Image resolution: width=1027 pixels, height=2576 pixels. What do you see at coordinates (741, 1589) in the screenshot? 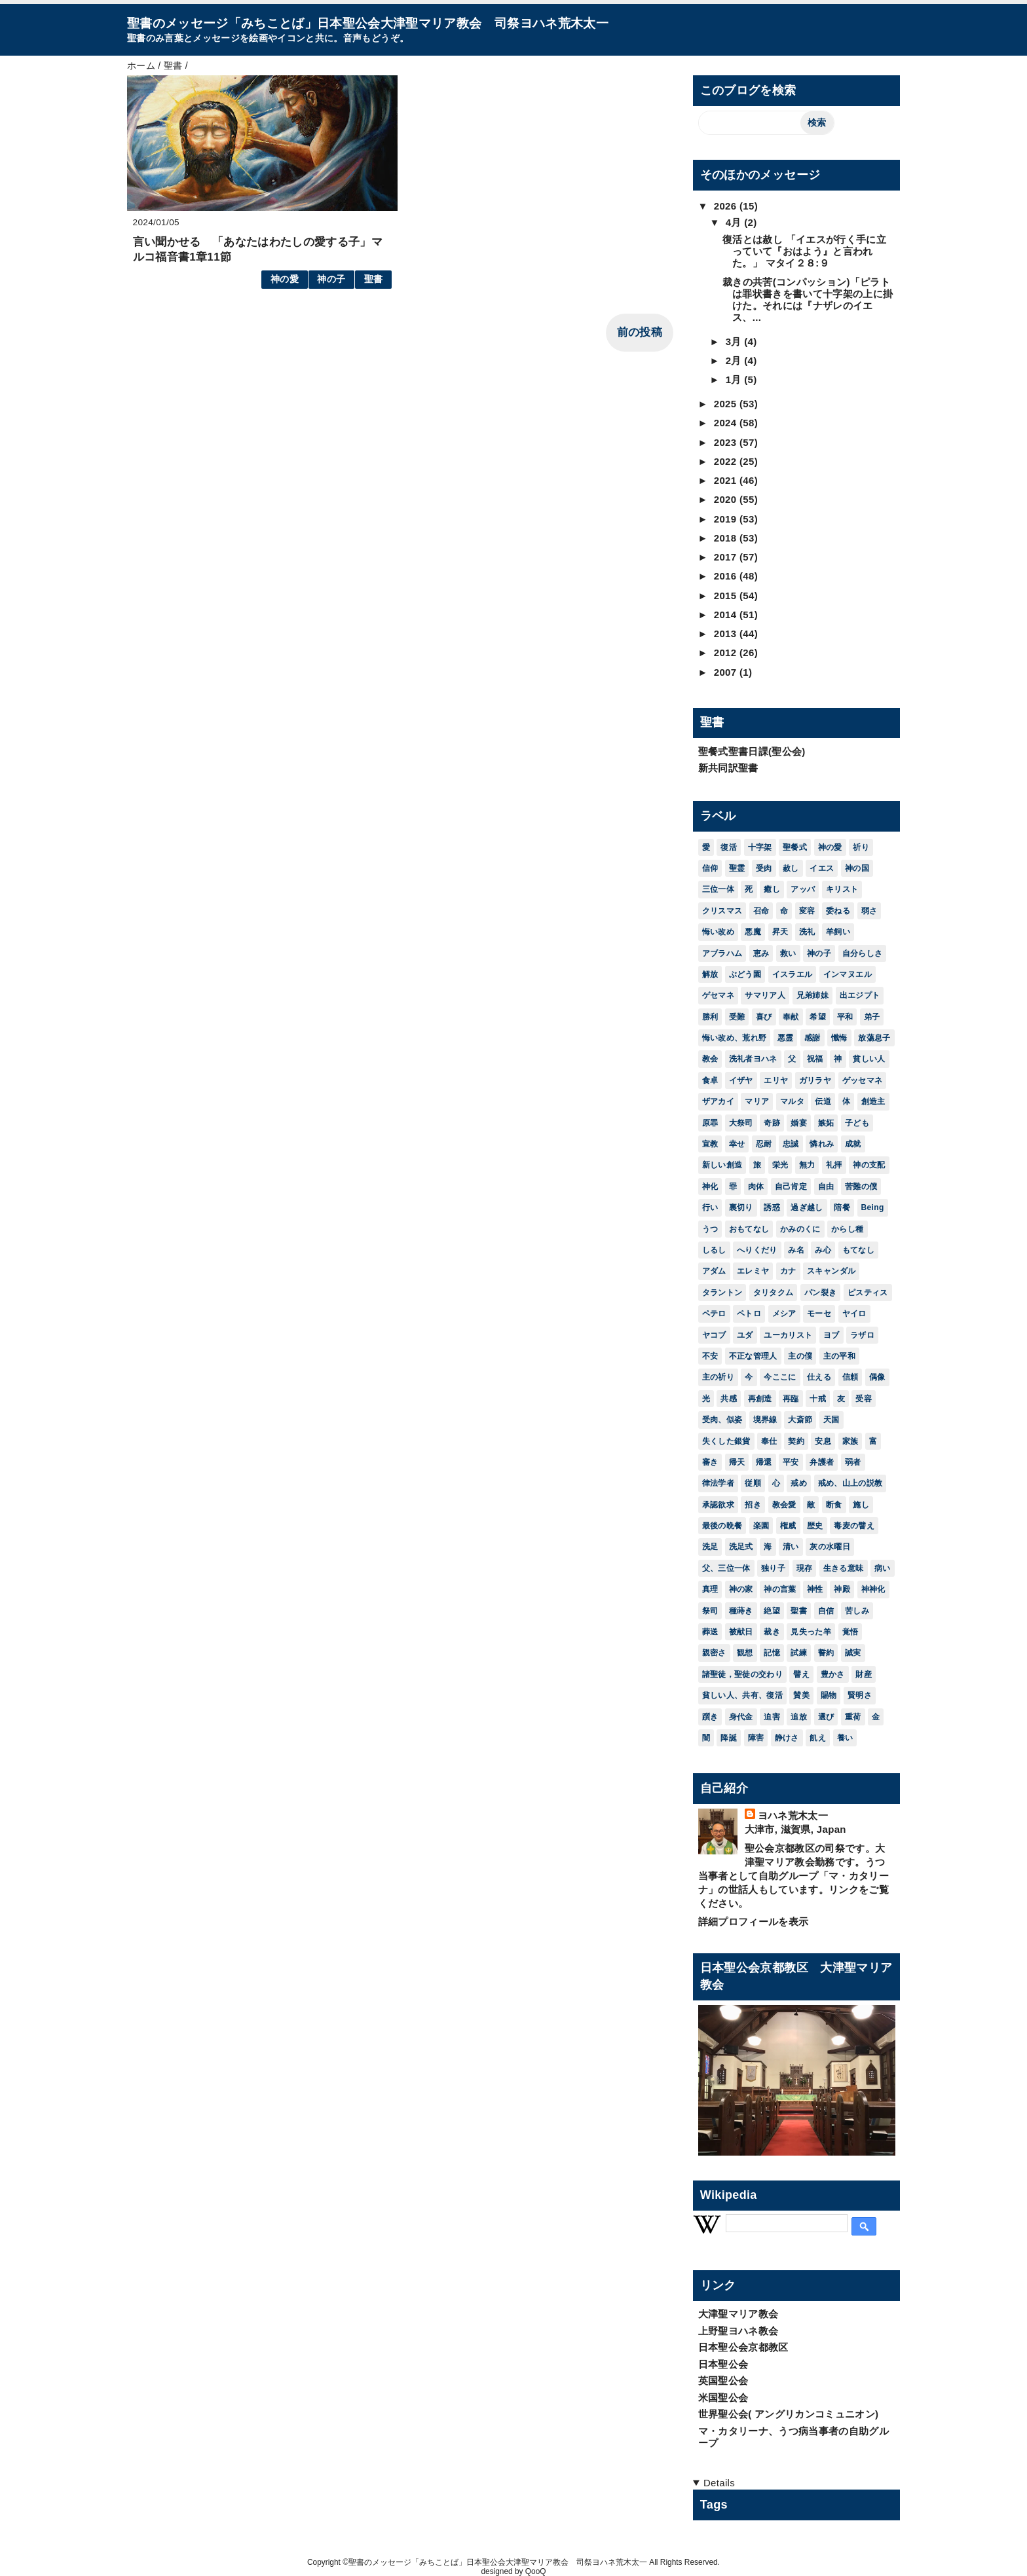
I see `神の家` at bounding box center [741, 1589].